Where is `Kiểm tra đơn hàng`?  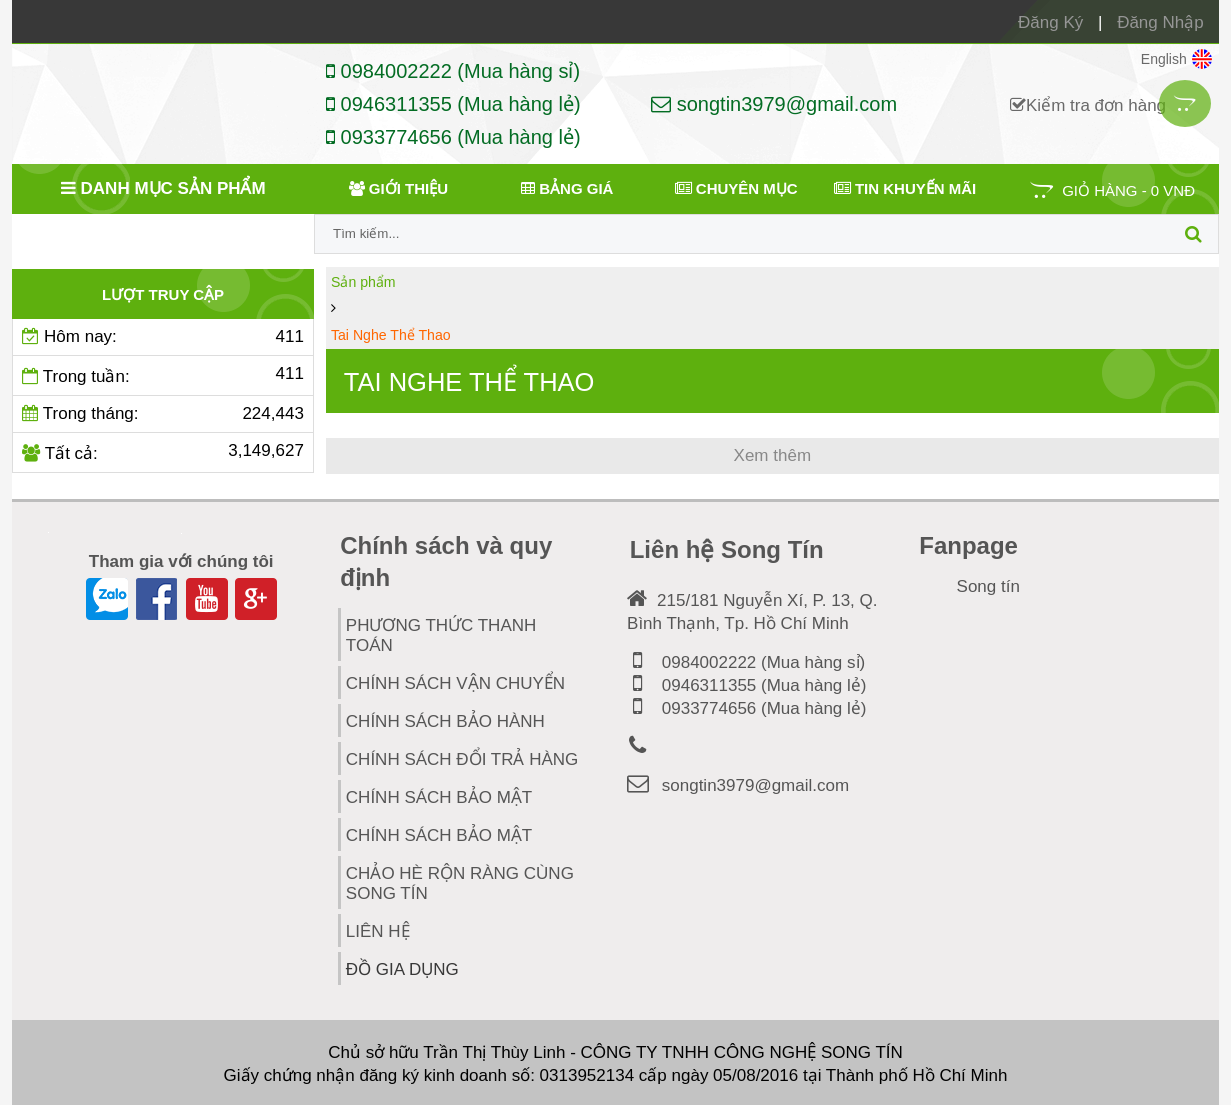
Kiểm tra đơn hàng is located at coordinates (1088, 105).